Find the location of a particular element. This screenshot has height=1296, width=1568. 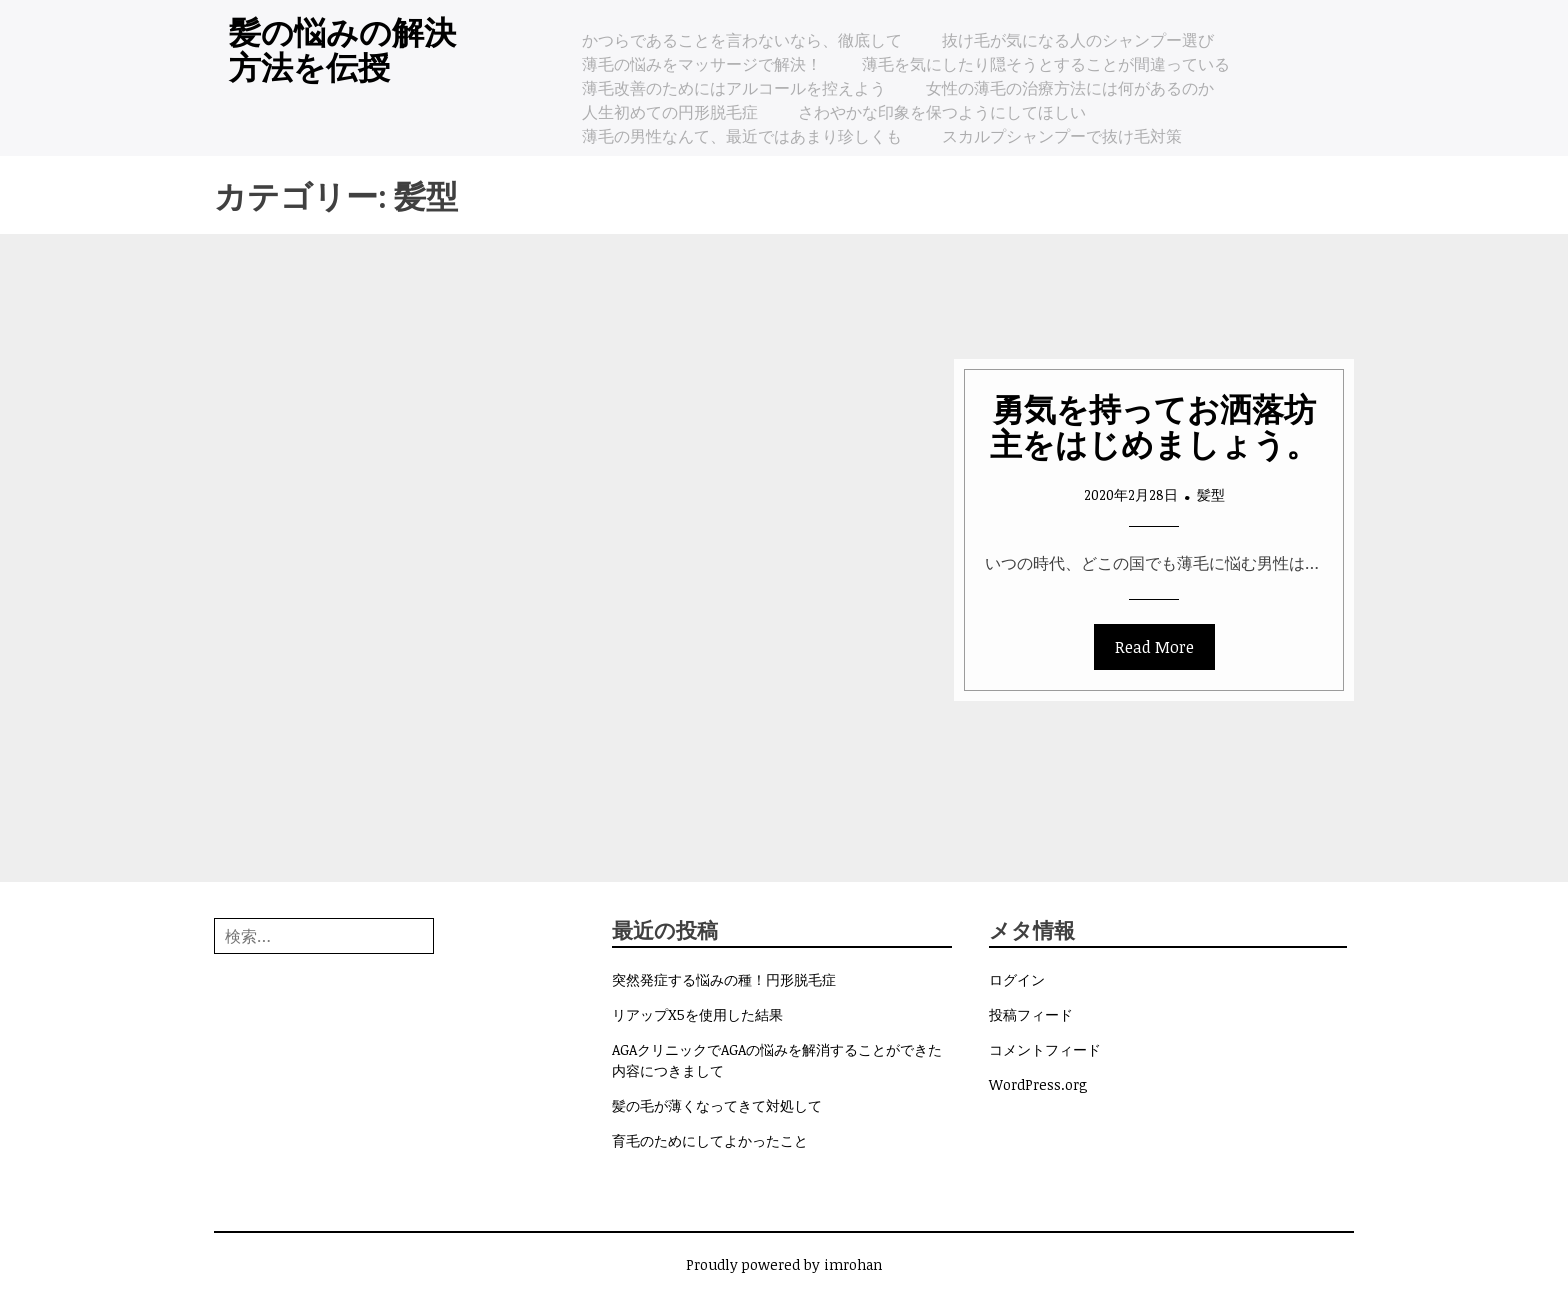

投稿フィード is located at coordinates (1031, 1014).